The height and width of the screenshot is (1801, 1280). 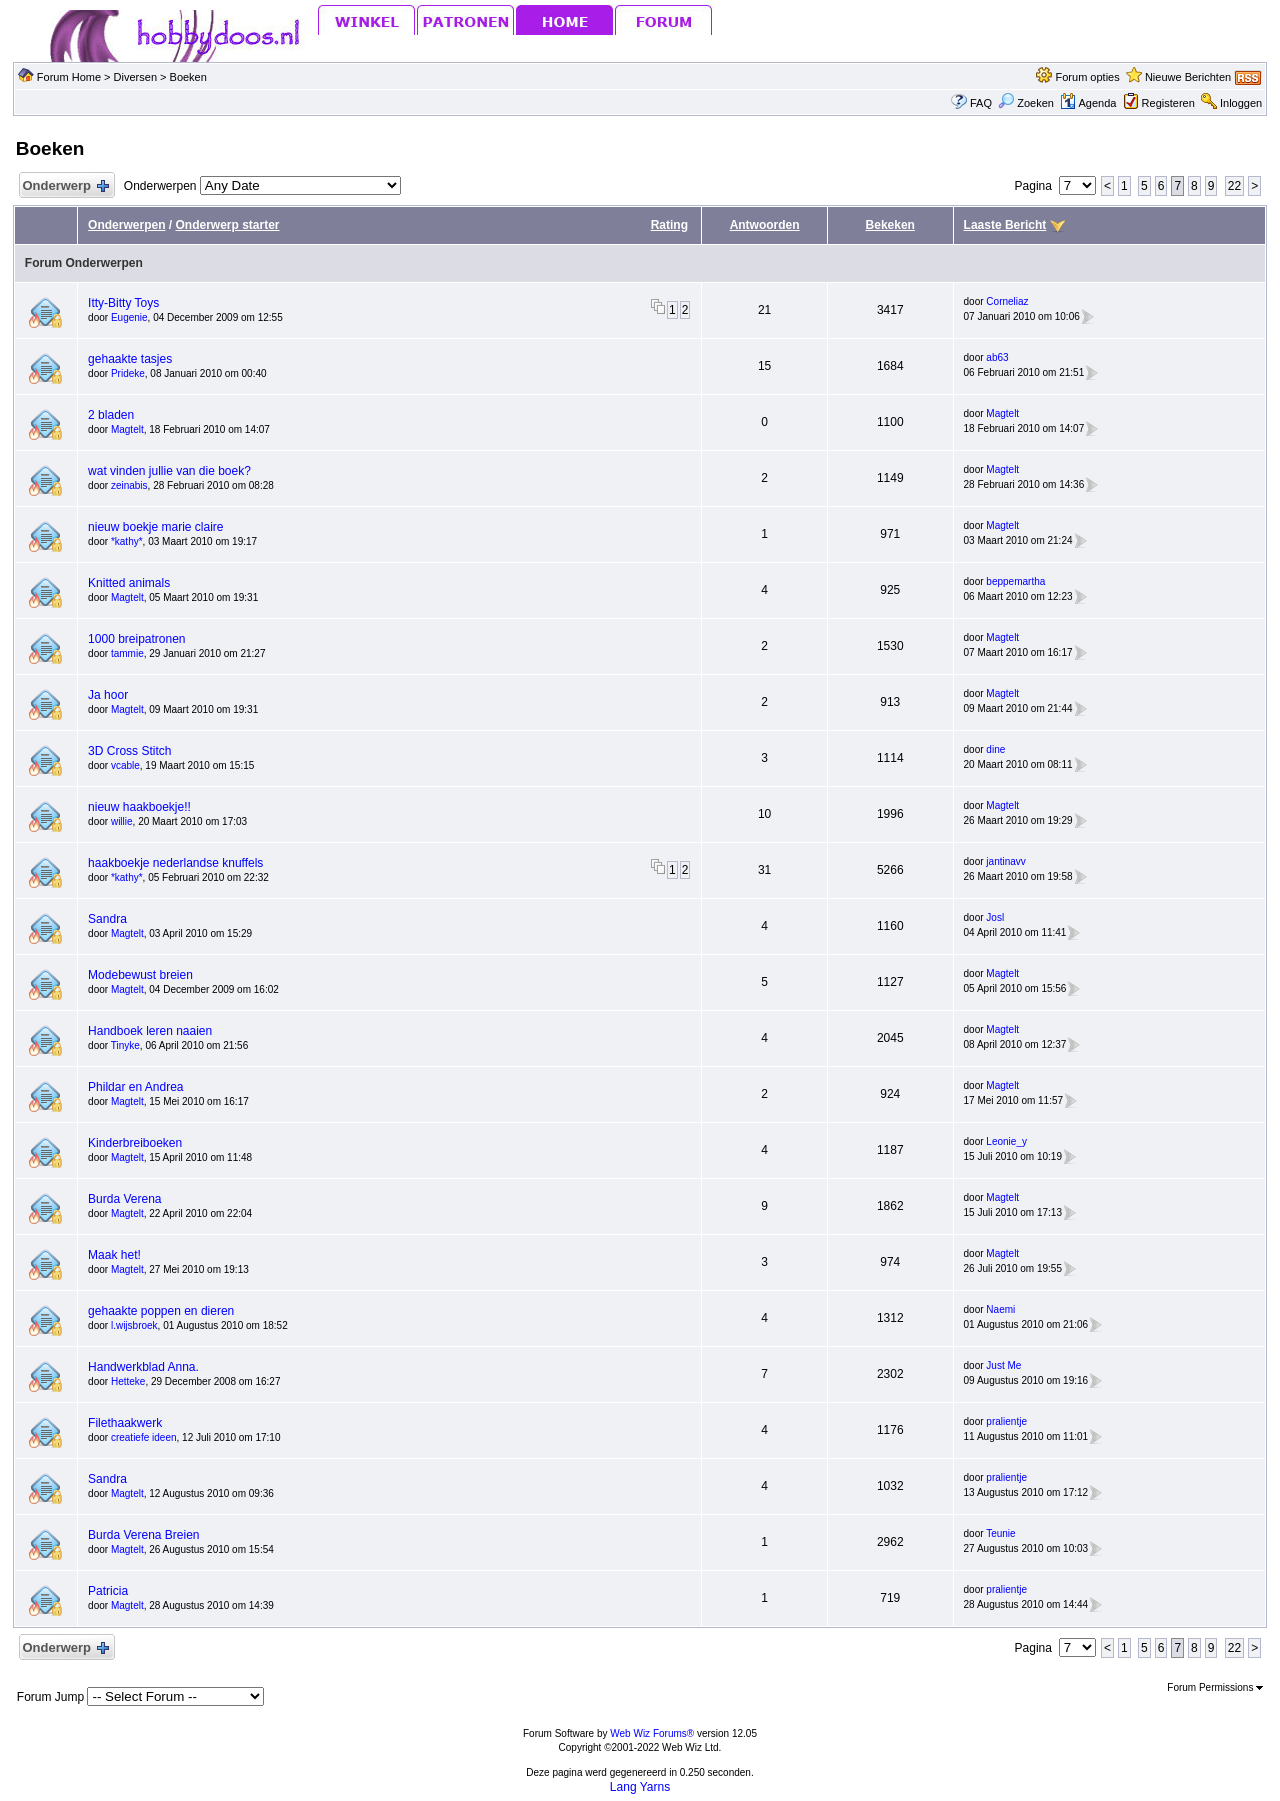 What do you see at coordinates (890, 225) in the screenshot?
I see `Bekeken` at bounding box center [890, 225].